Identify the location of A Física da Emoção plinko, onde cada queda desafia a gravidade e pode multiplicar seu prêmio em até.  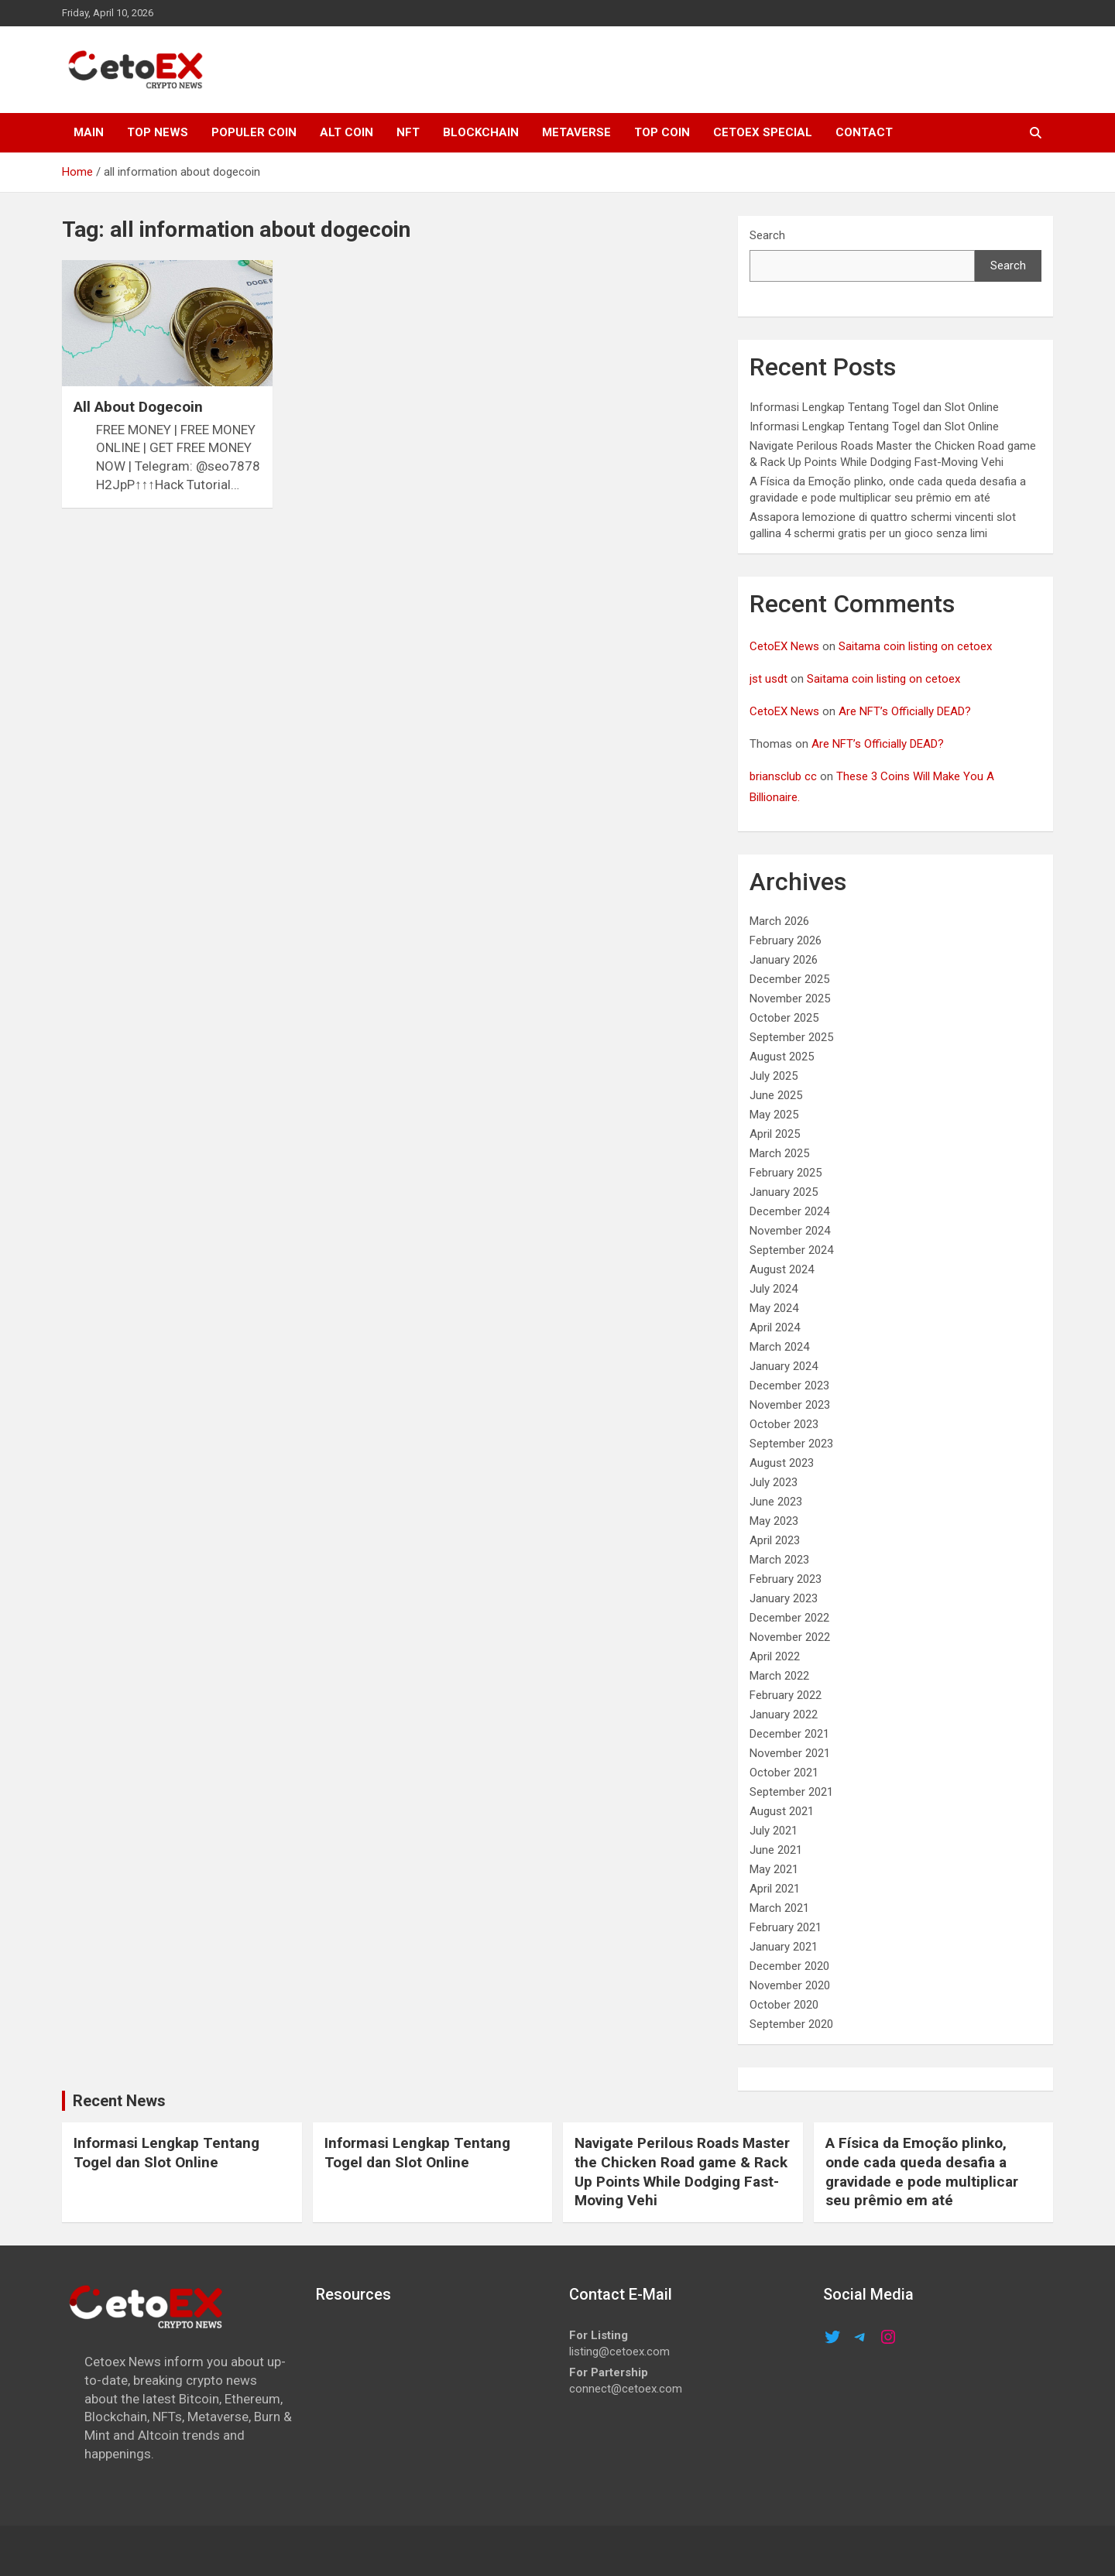
(921, 2171).